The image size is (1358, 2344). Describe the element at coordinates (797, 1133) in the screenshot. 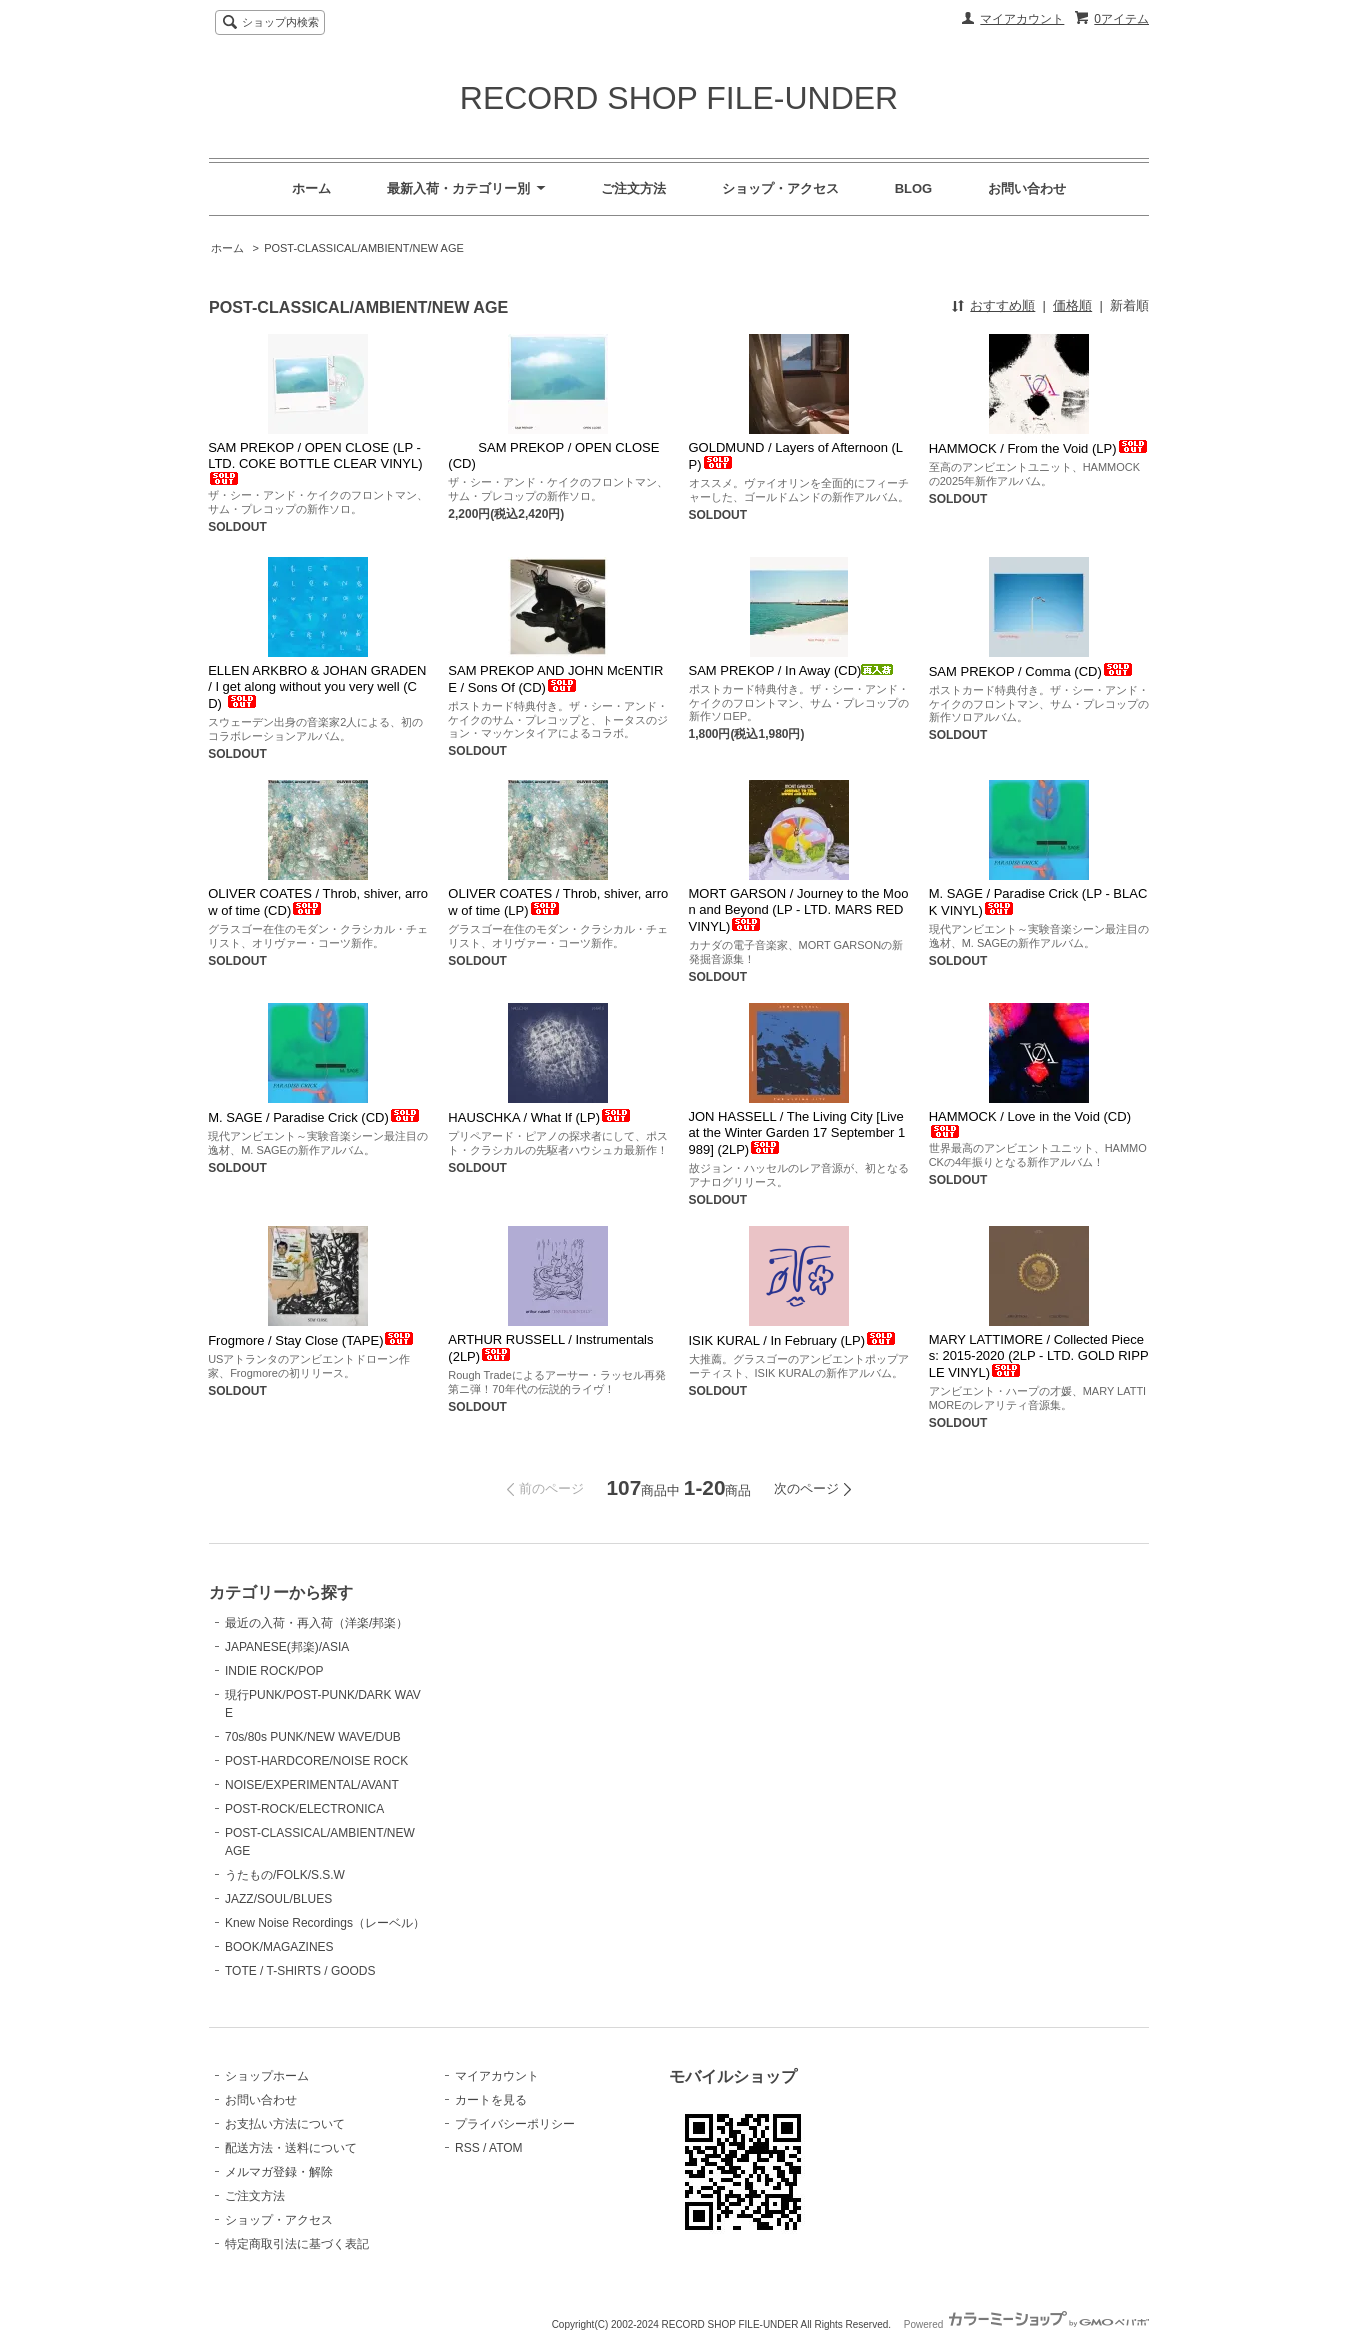

I see `JON HASSELL / The Living City [Live at the Winter Garden 17 September 1989] (2LP)` at that location.